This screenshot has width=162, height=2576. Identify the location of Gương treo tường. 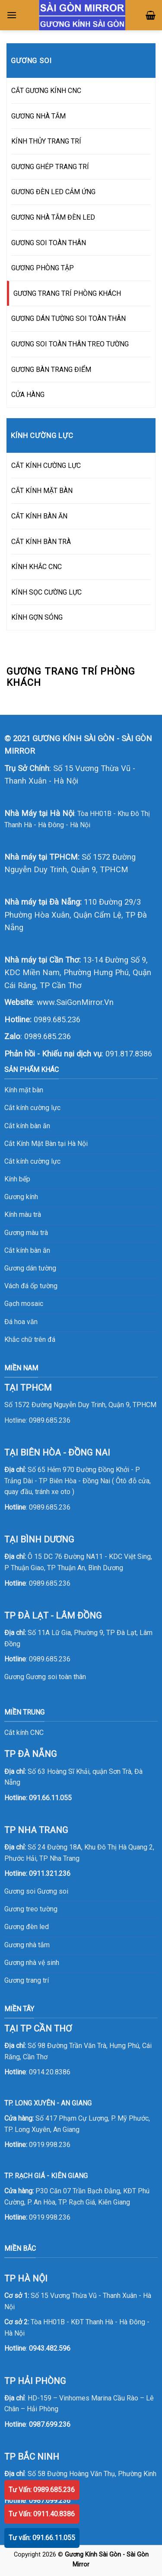
(30, 1909).